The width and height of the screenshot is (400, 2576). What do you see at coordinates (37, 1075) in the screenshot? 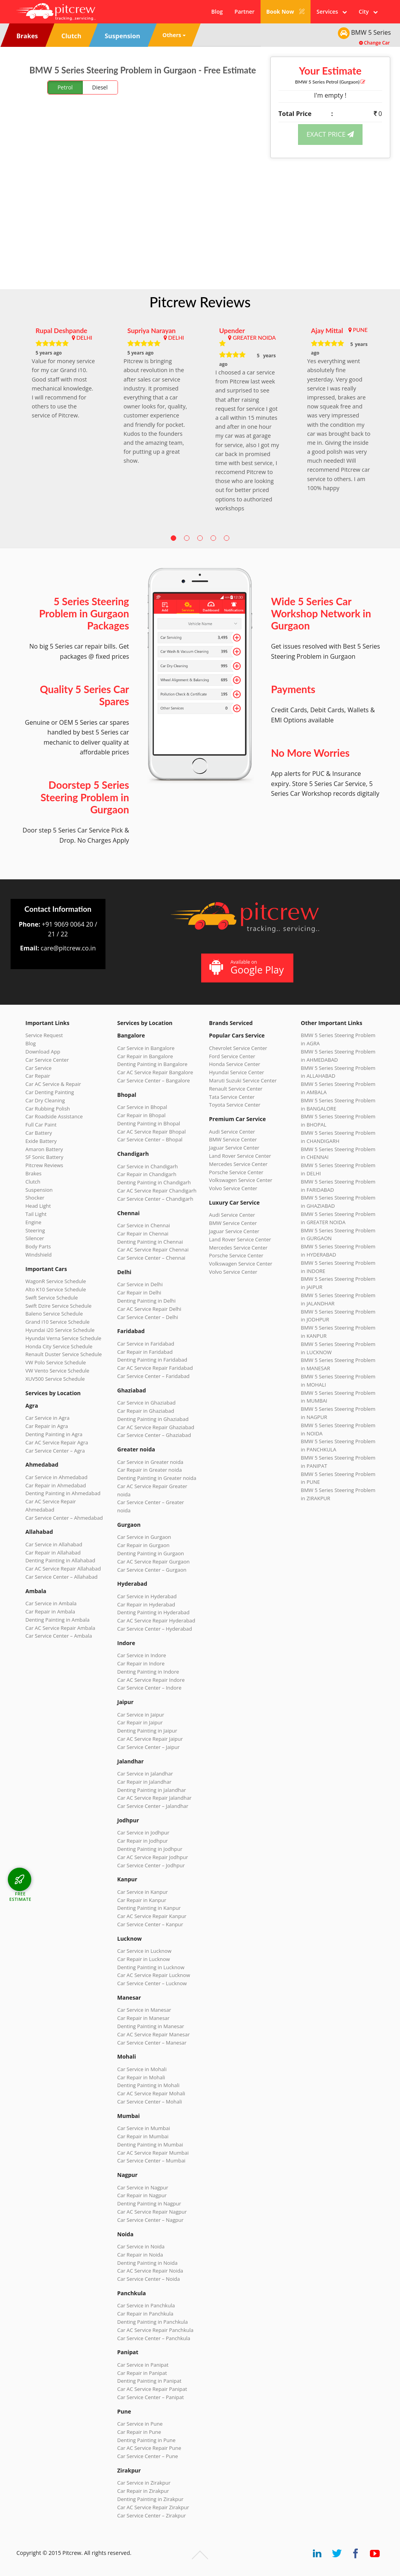
I see `Car Repair` at bounding box center [37, 1075].